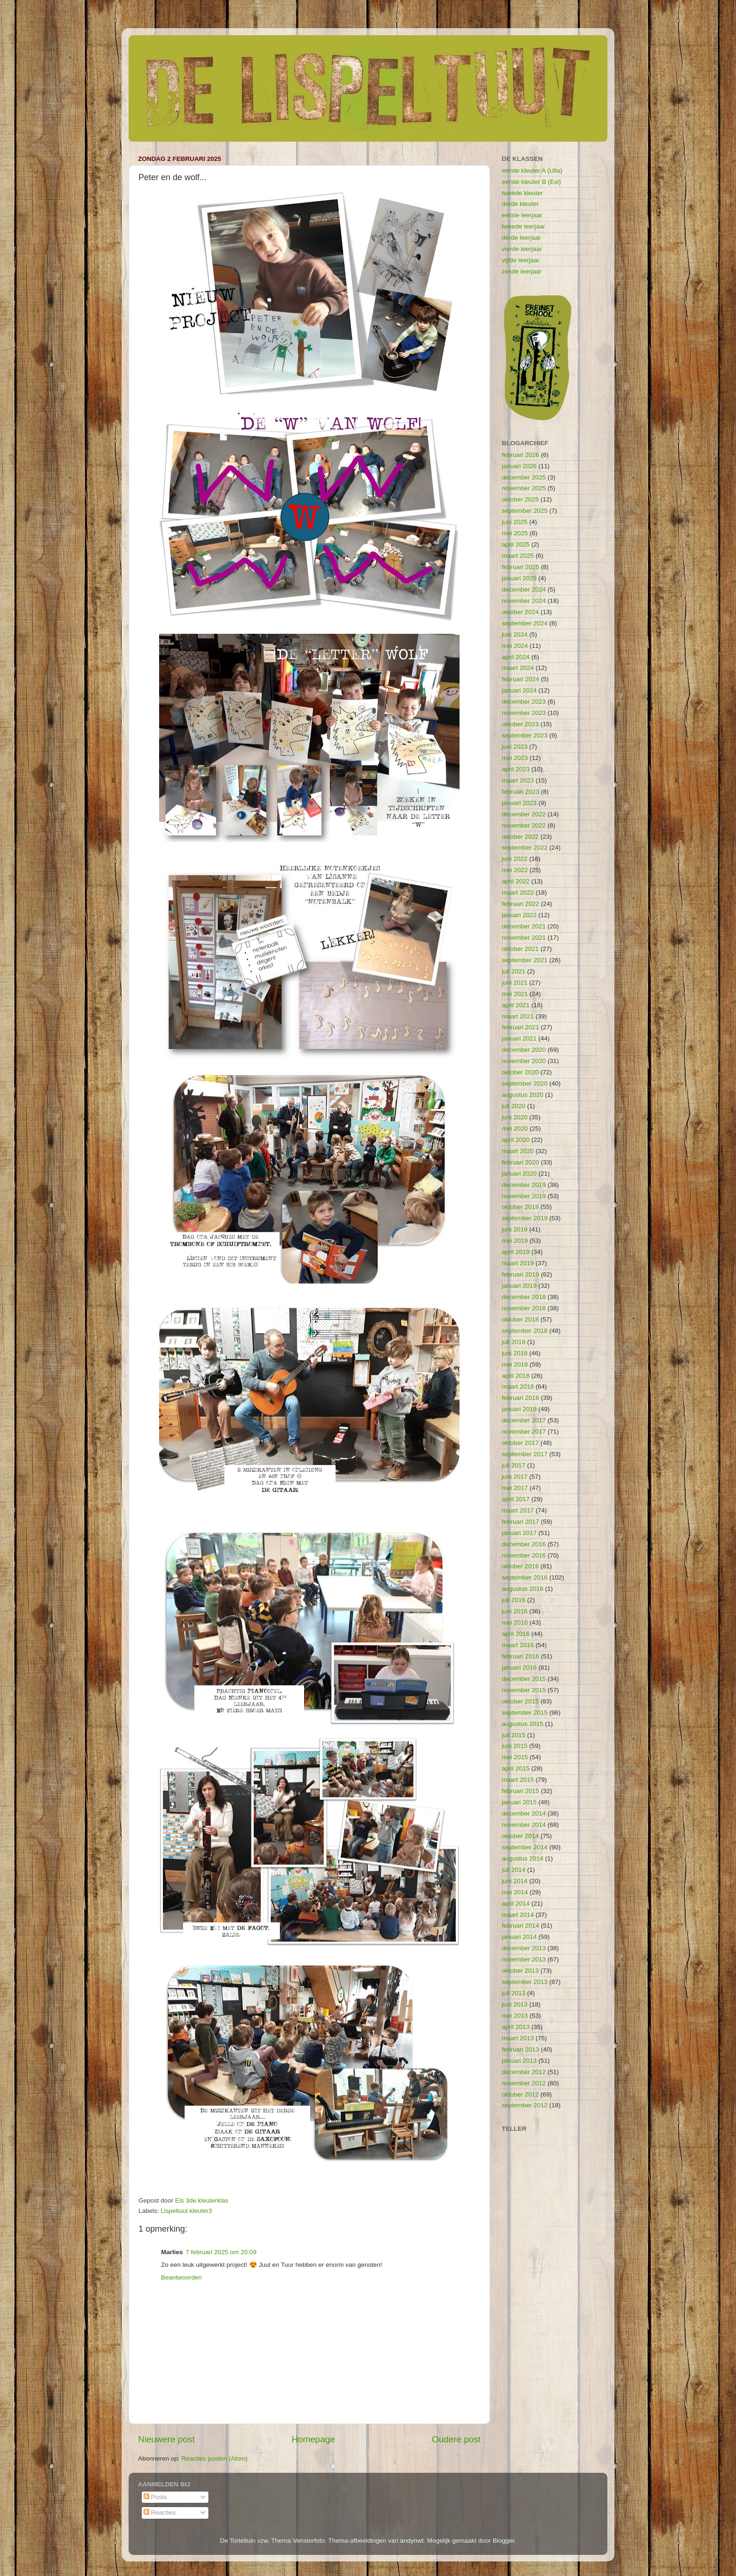  What do you see at coordinates (515, 1633) in the screenshot?
I see `april 2016` at bounding box center [515, 1633].